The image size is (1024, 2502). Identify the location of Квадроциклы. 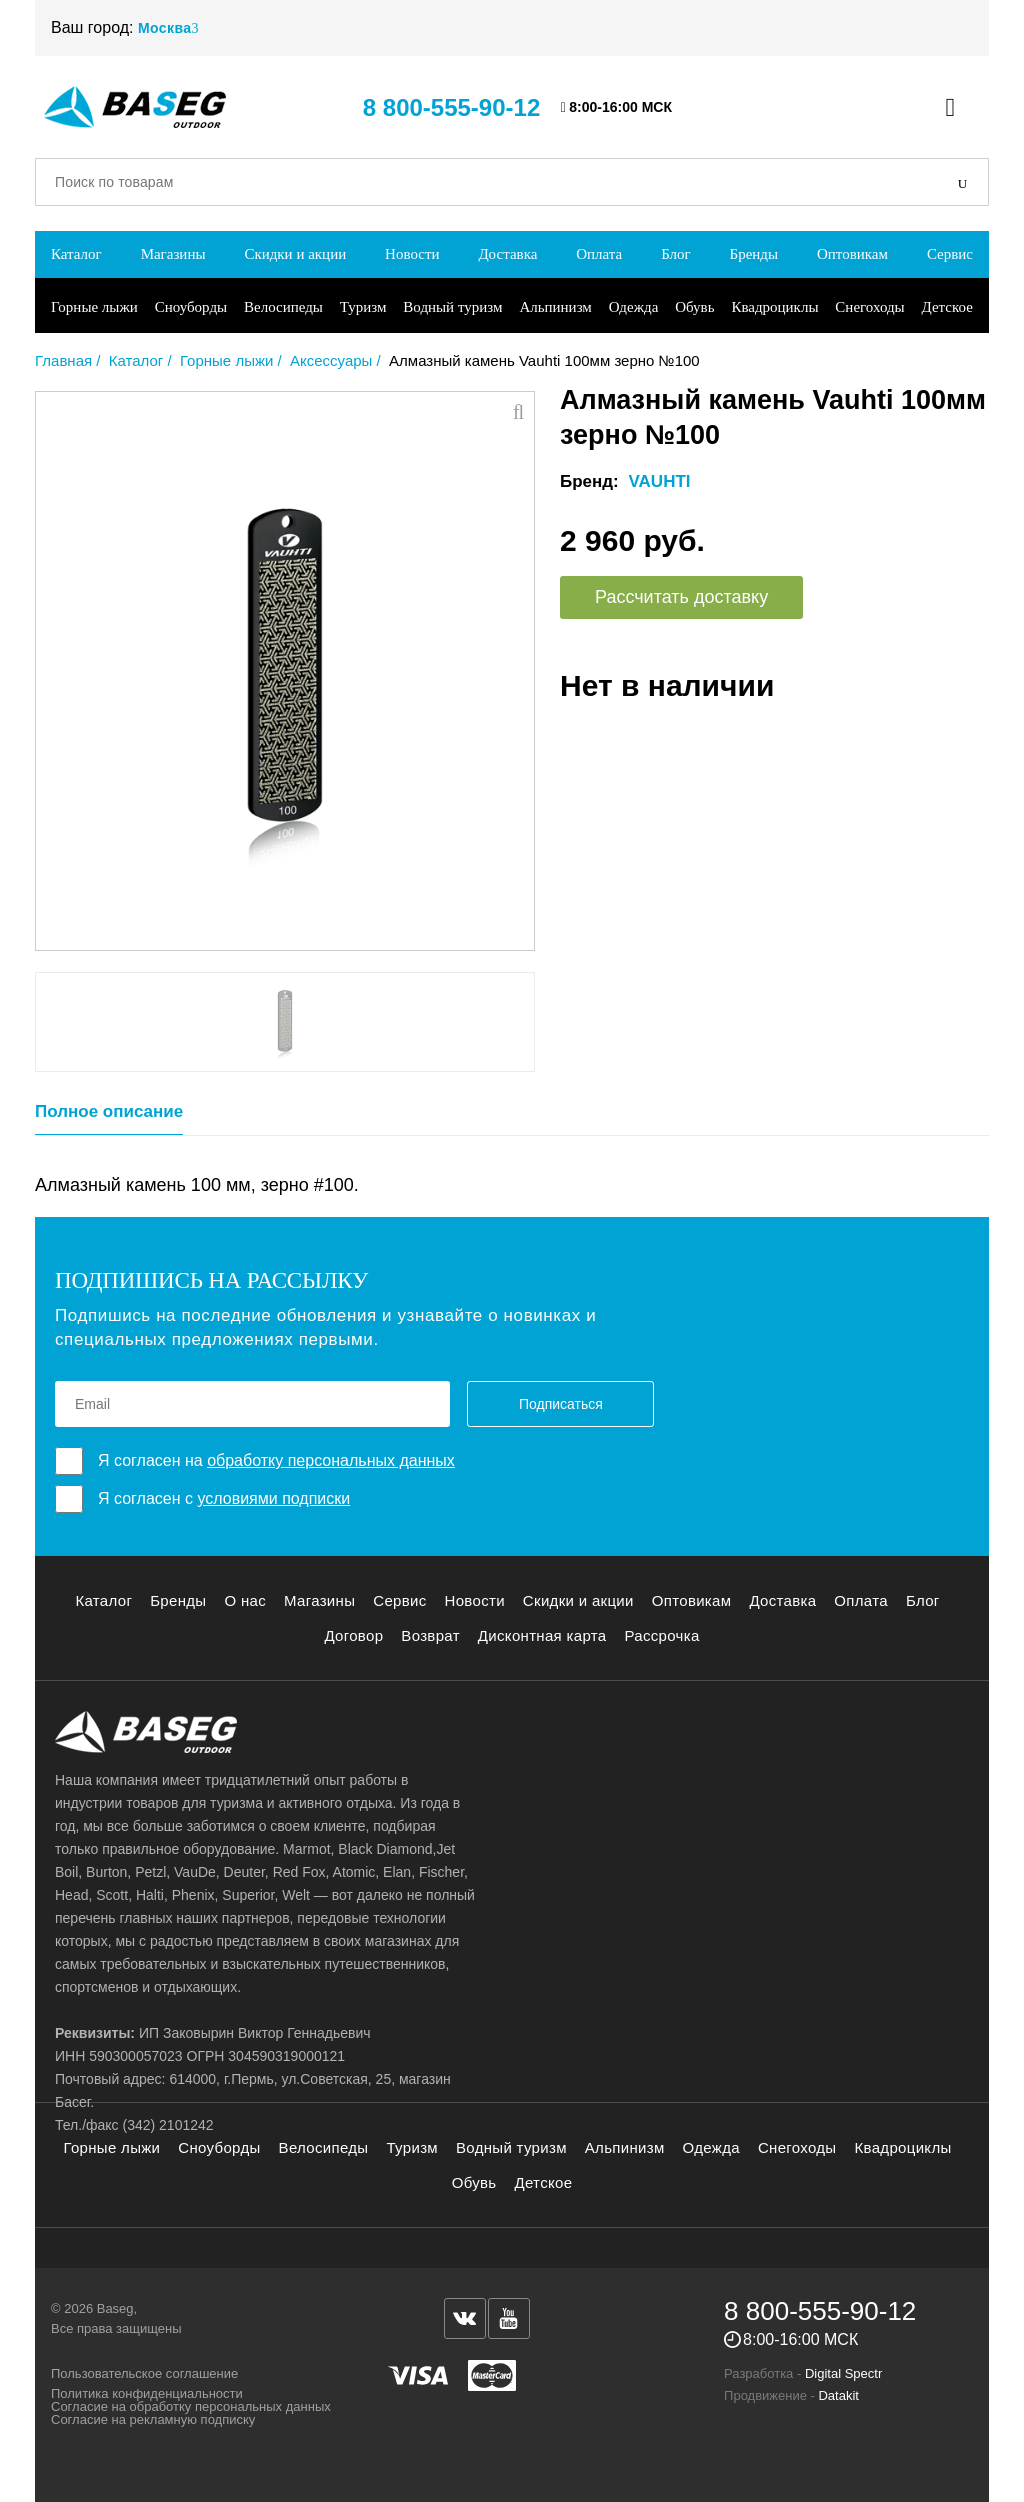
(774, 307).